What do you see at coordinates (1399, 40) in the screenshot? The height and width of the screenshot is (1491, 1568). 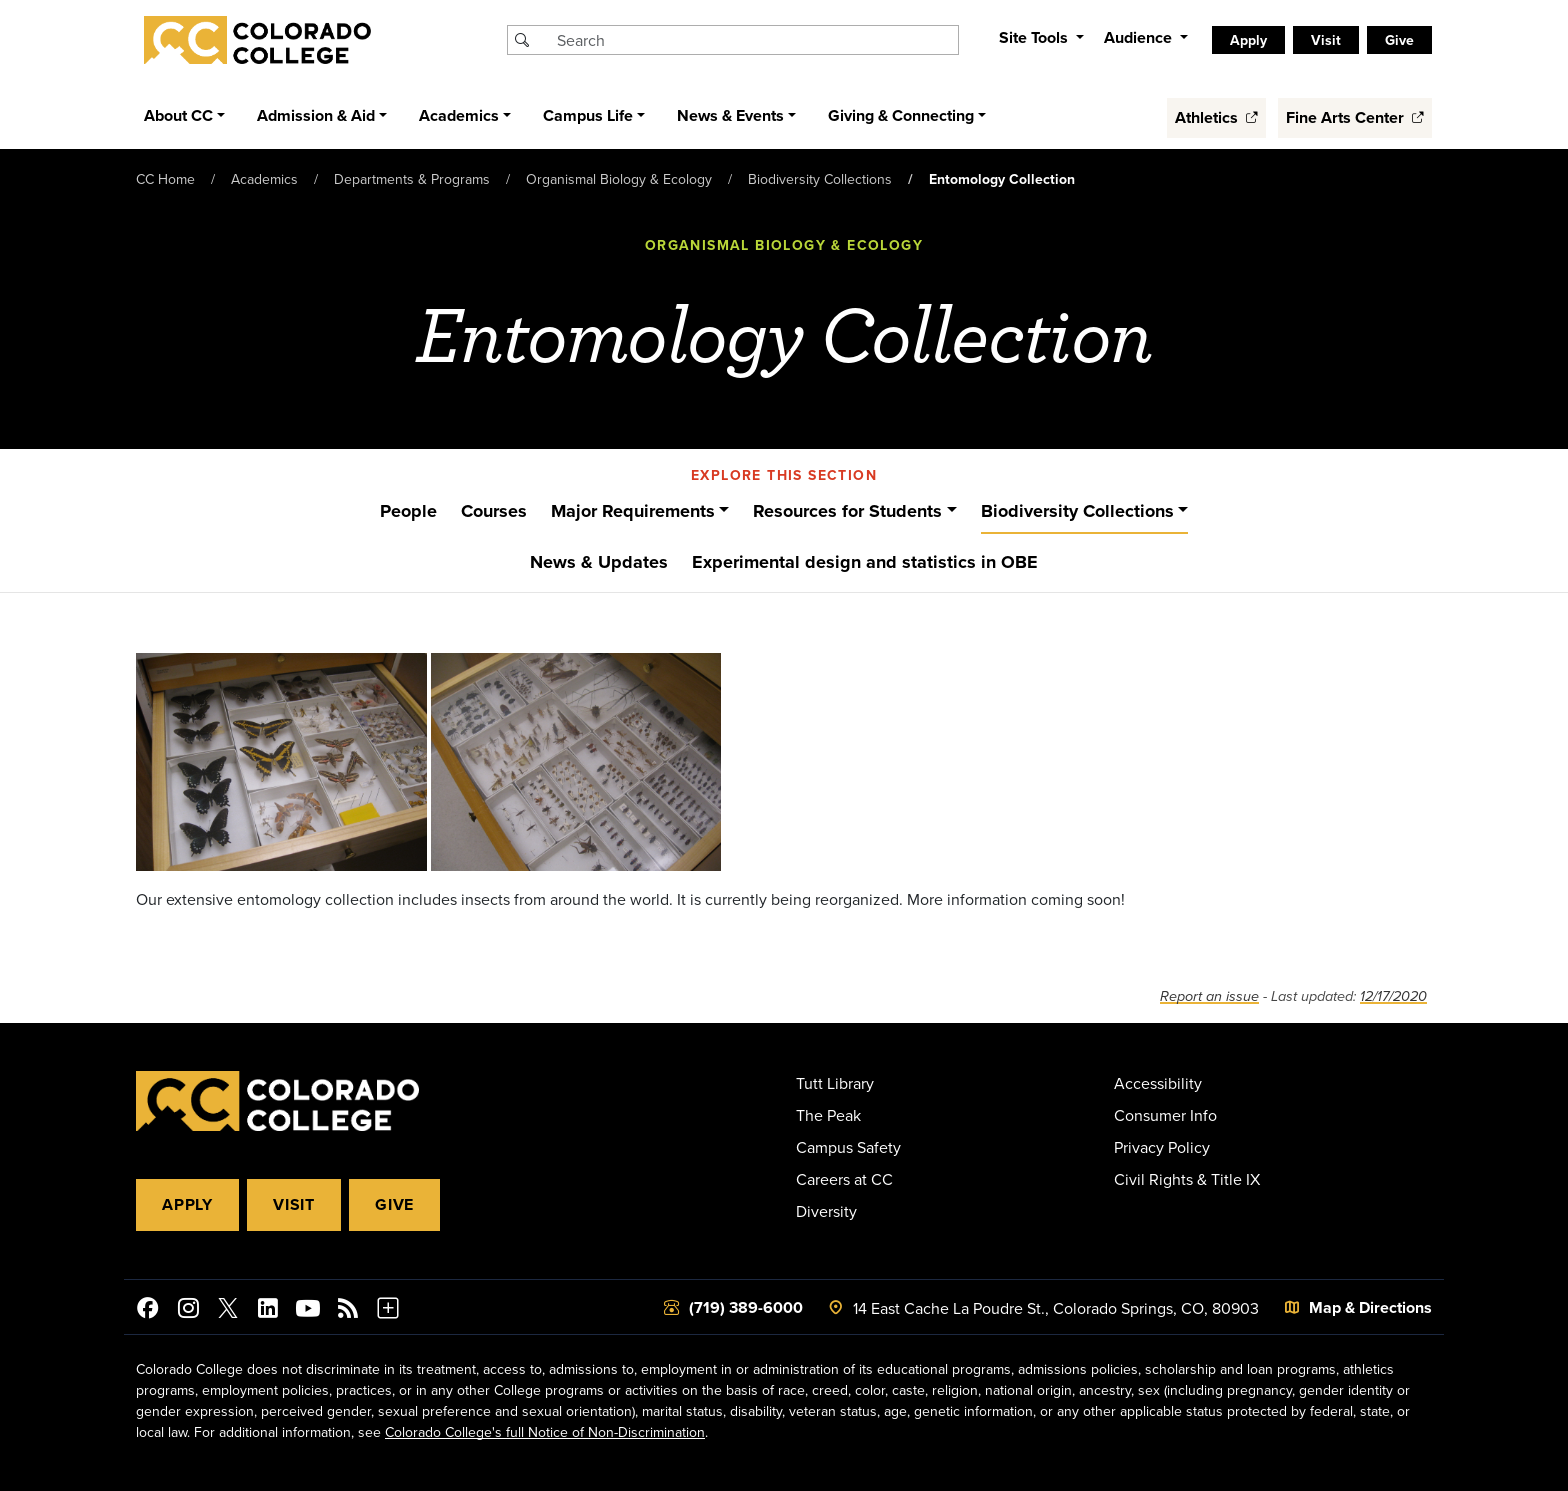 I see `Give` at bounding box center [1399, 40].